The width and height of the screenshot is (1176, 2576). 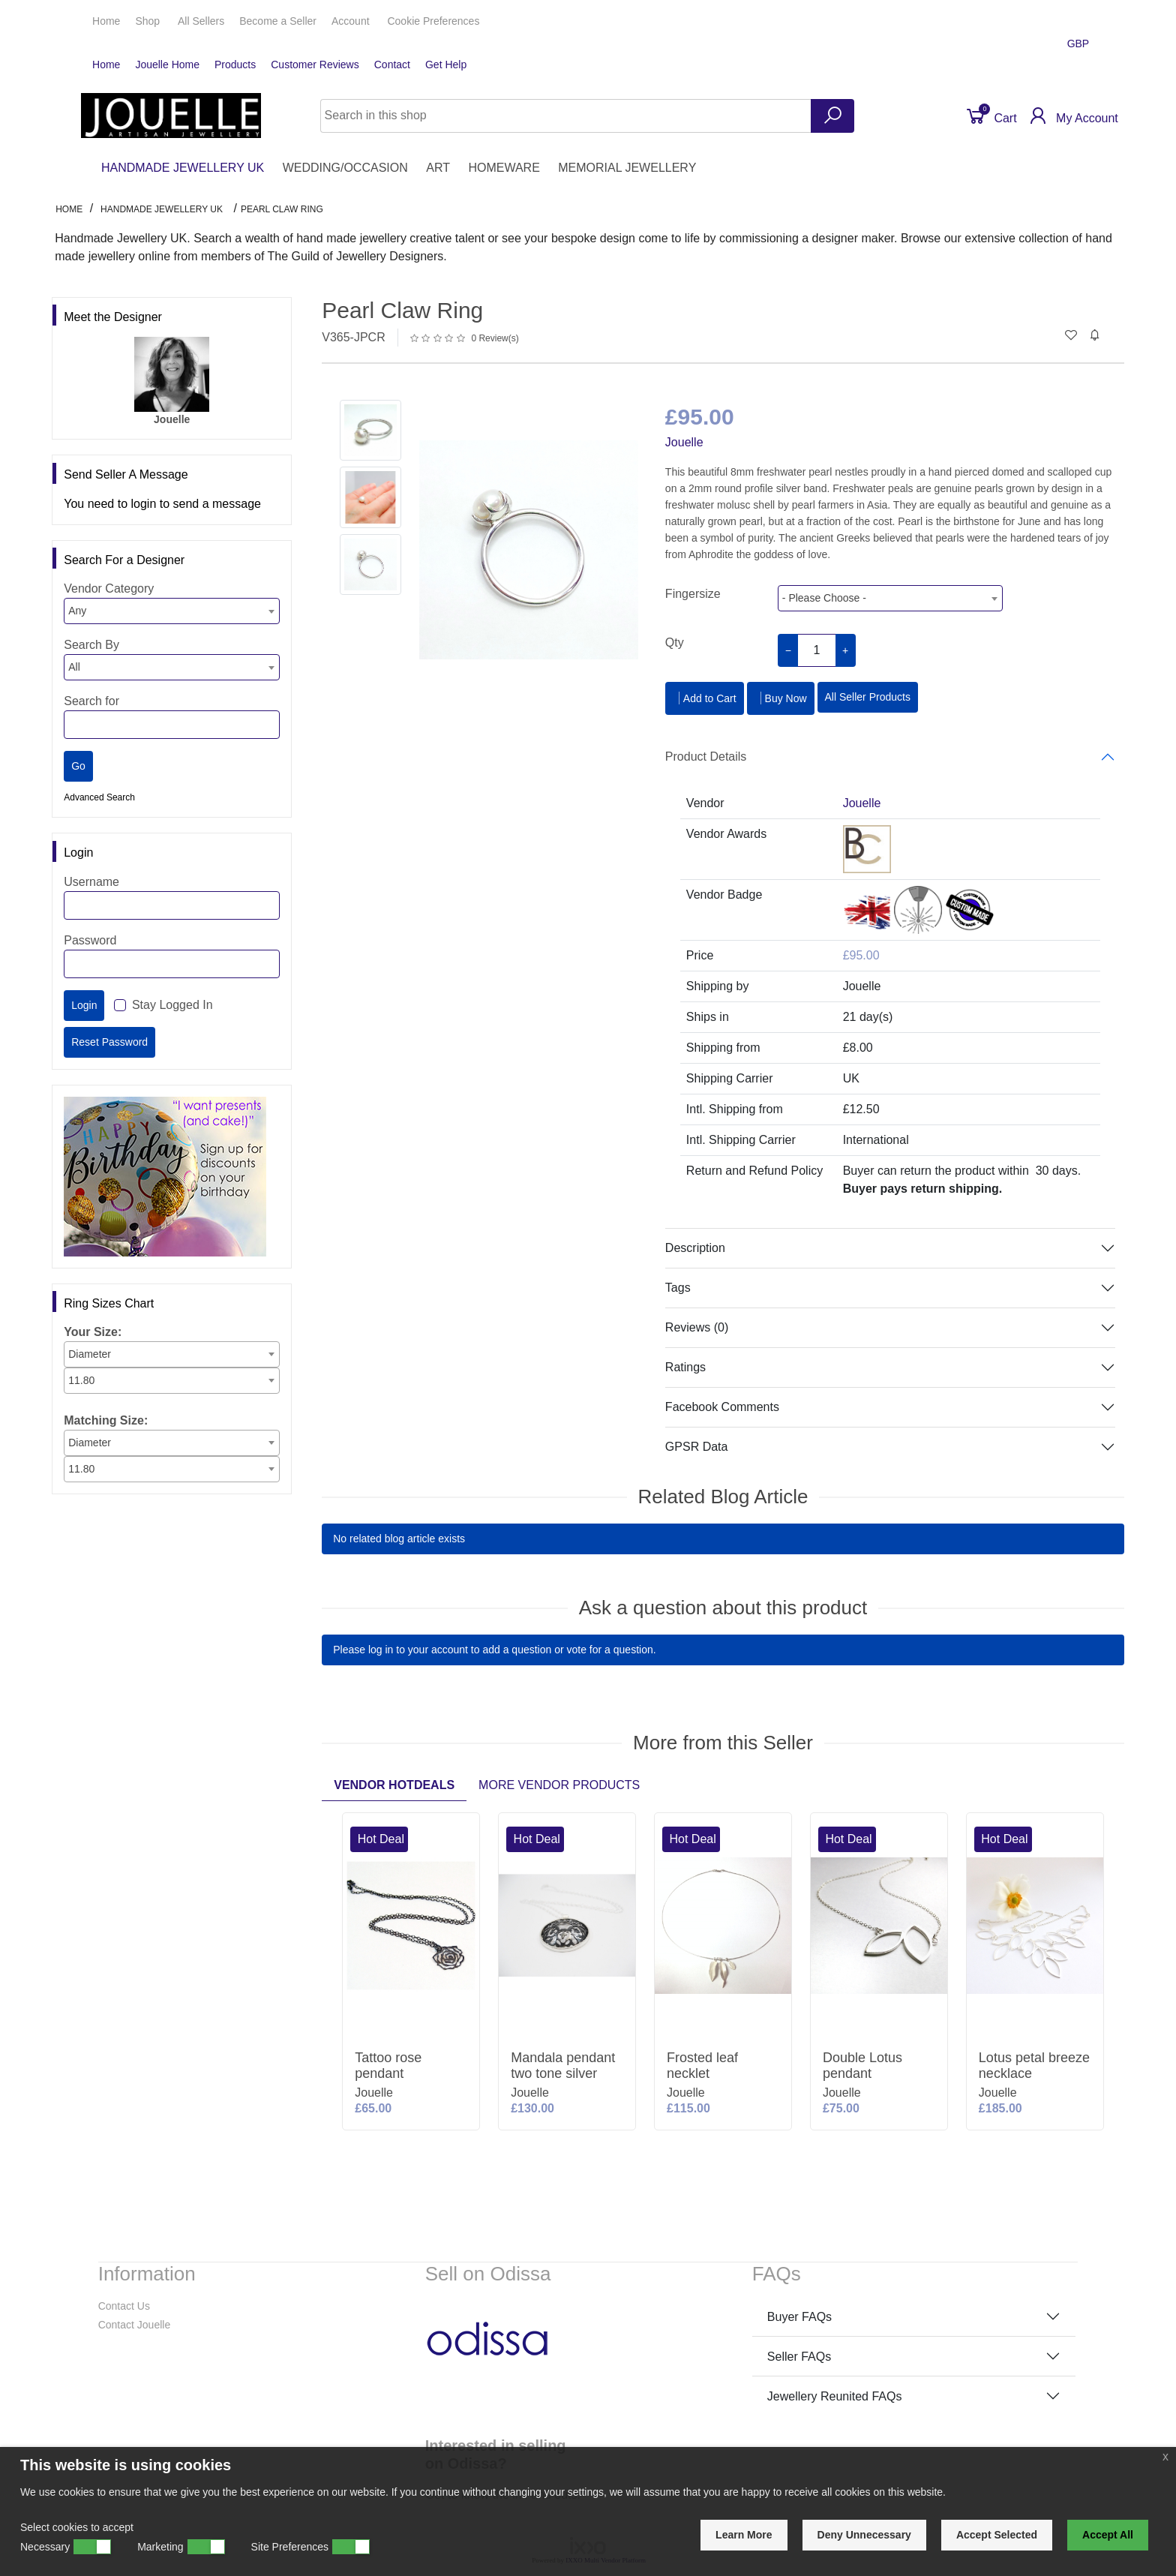 I want to click on Jewellery Reunited FAQs, so click(x=834, y=2396).